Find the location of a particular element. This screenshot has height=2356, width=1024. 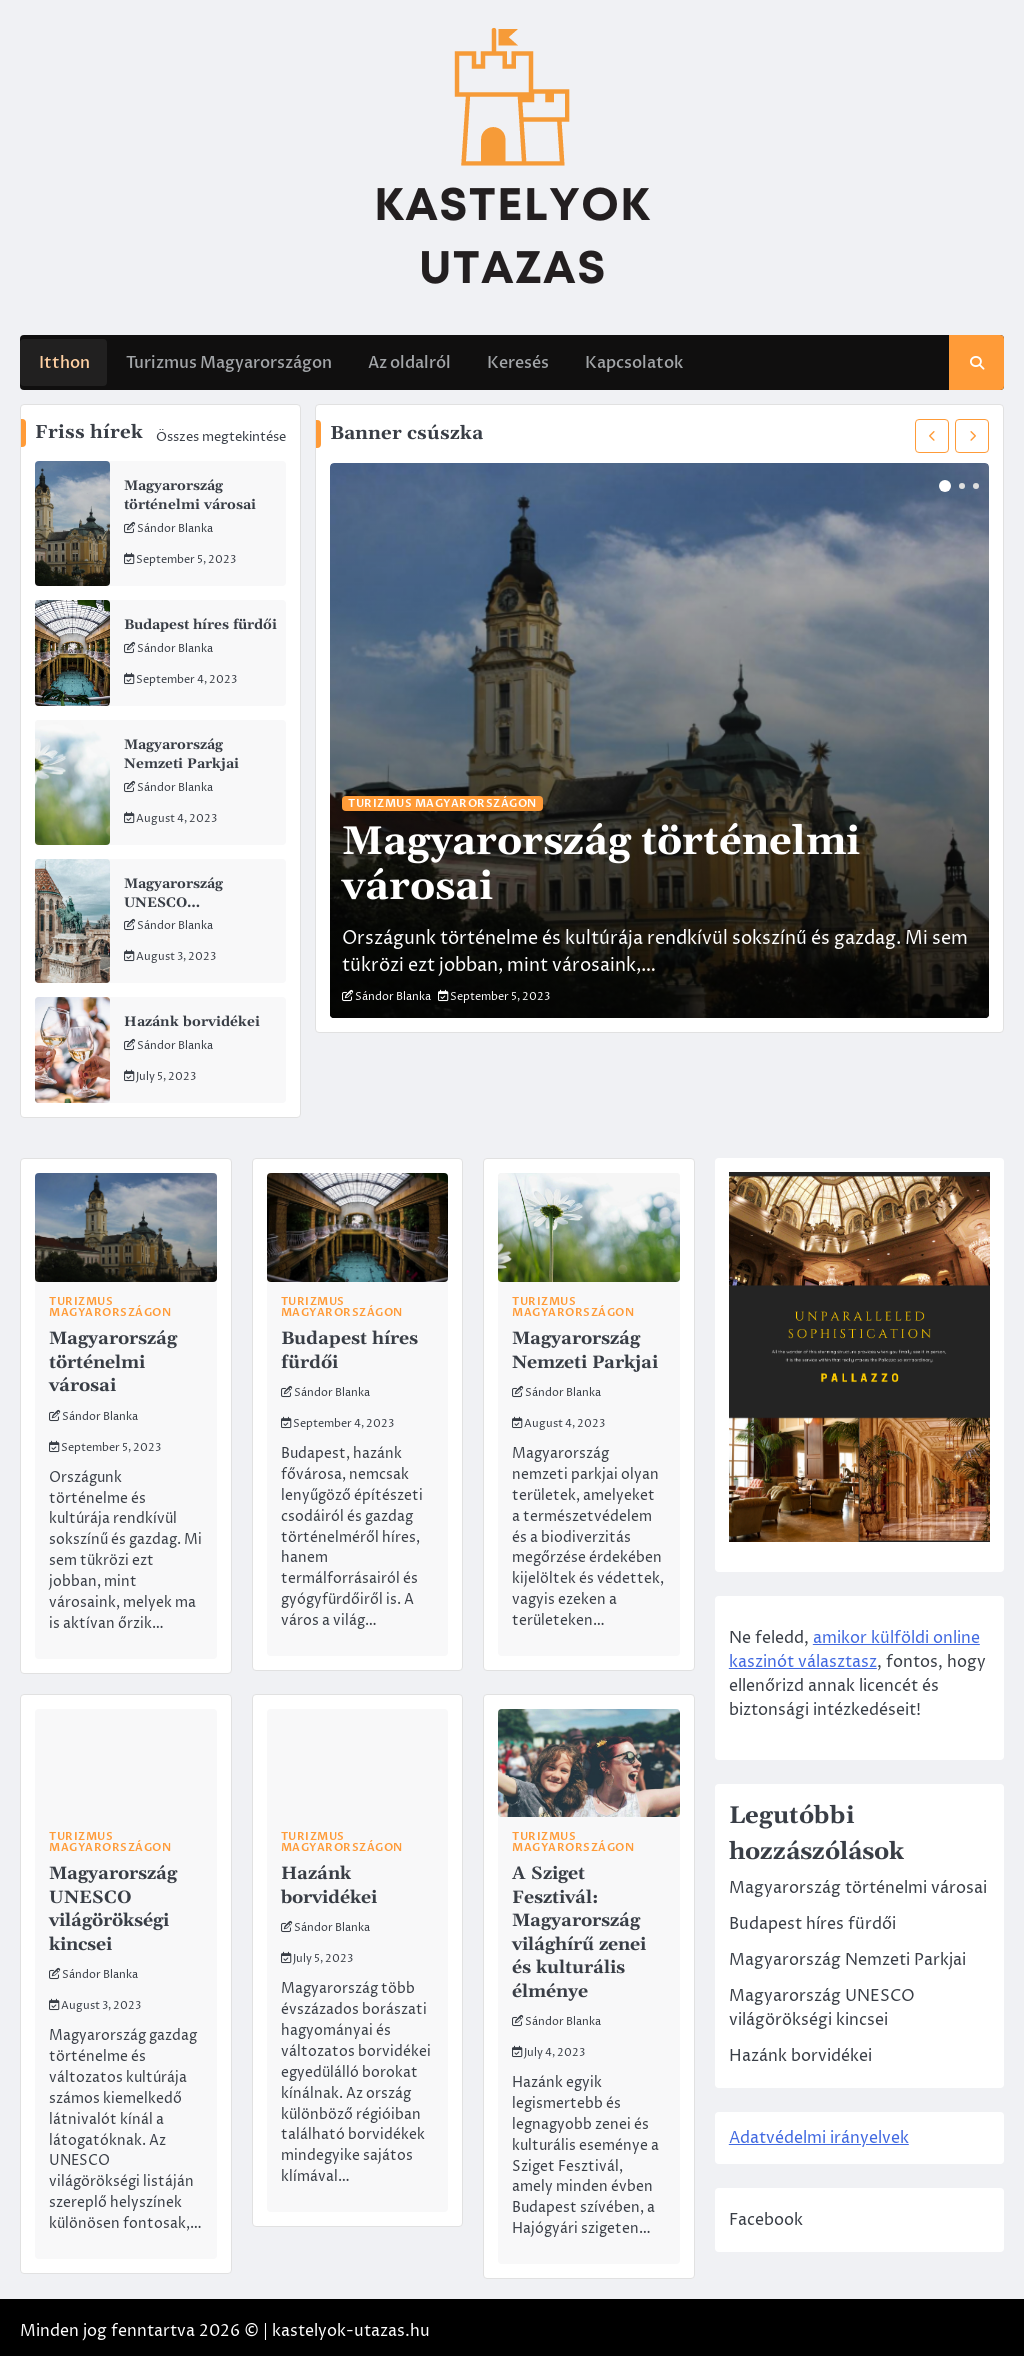

Facebook is located at coordinates (780, 2241).